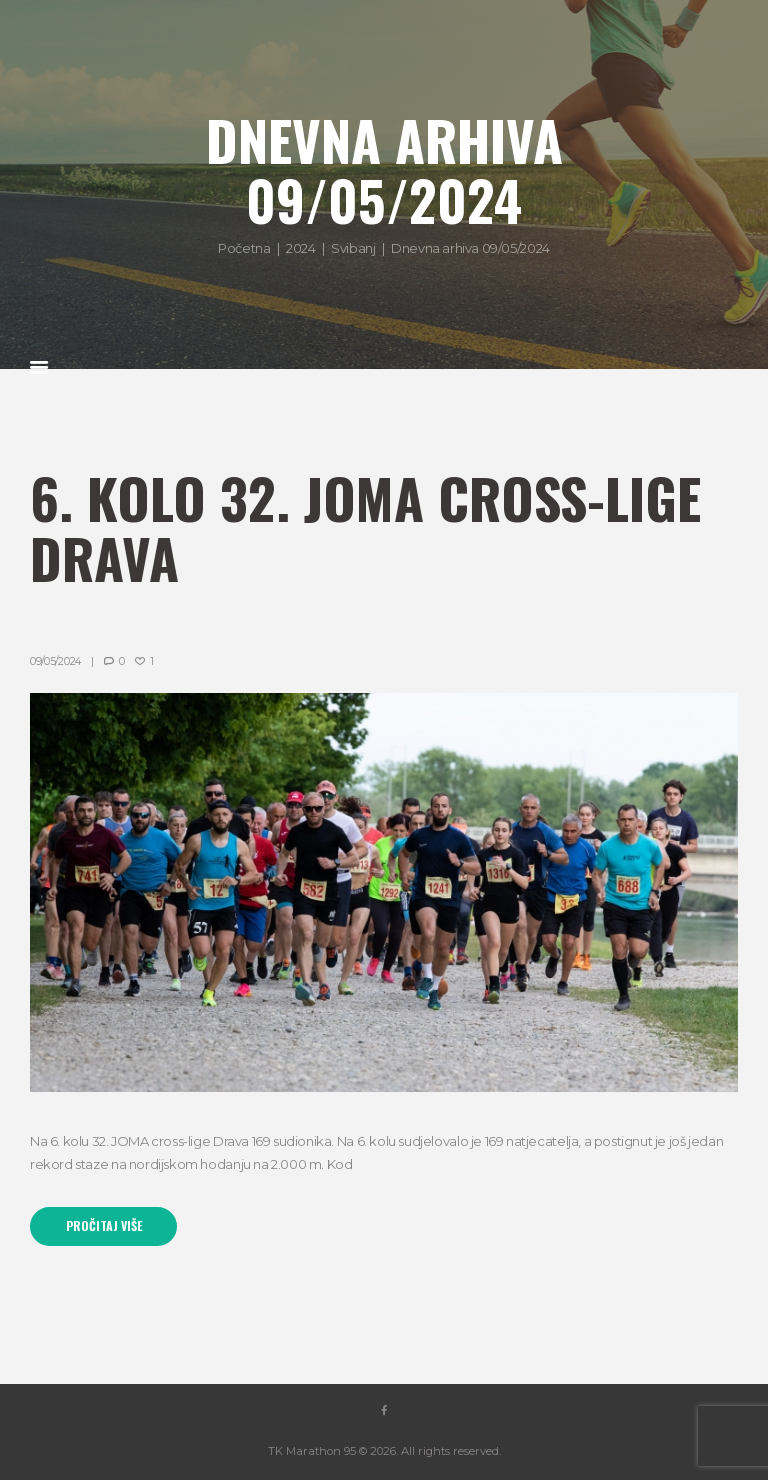 The width and height of the screenshot is (768, 1480). I want to click on 09/05/2024, so click(55, 661).